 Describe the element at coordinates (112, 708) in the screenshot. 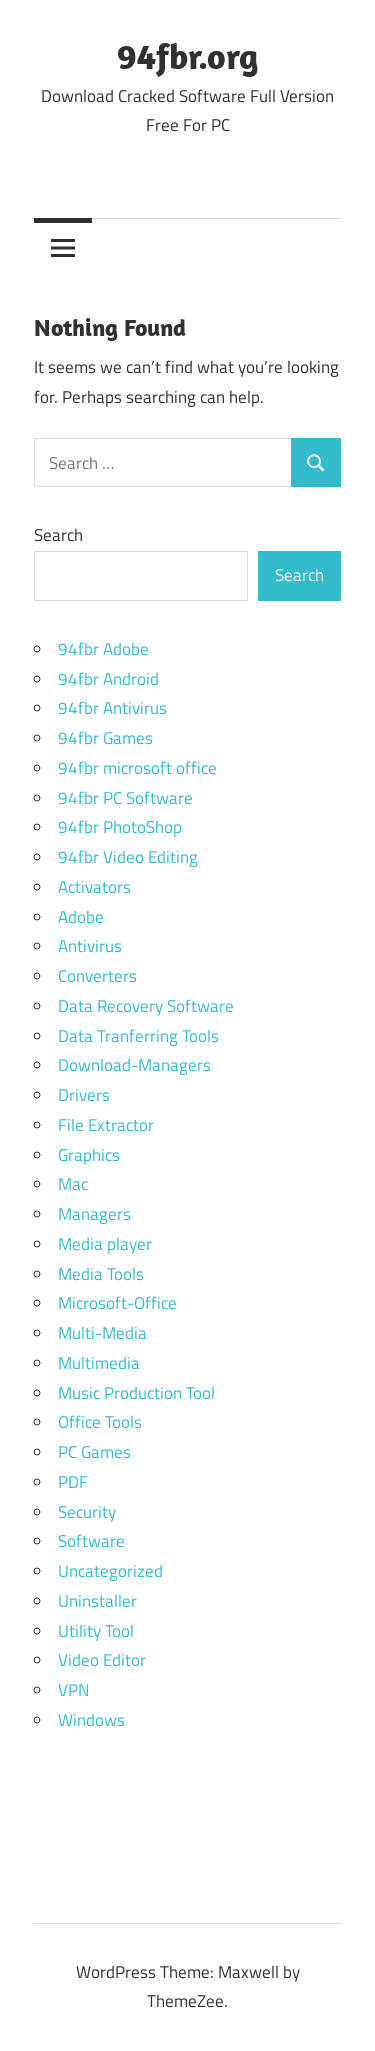

I see `94fbr Antivirus` at that location.